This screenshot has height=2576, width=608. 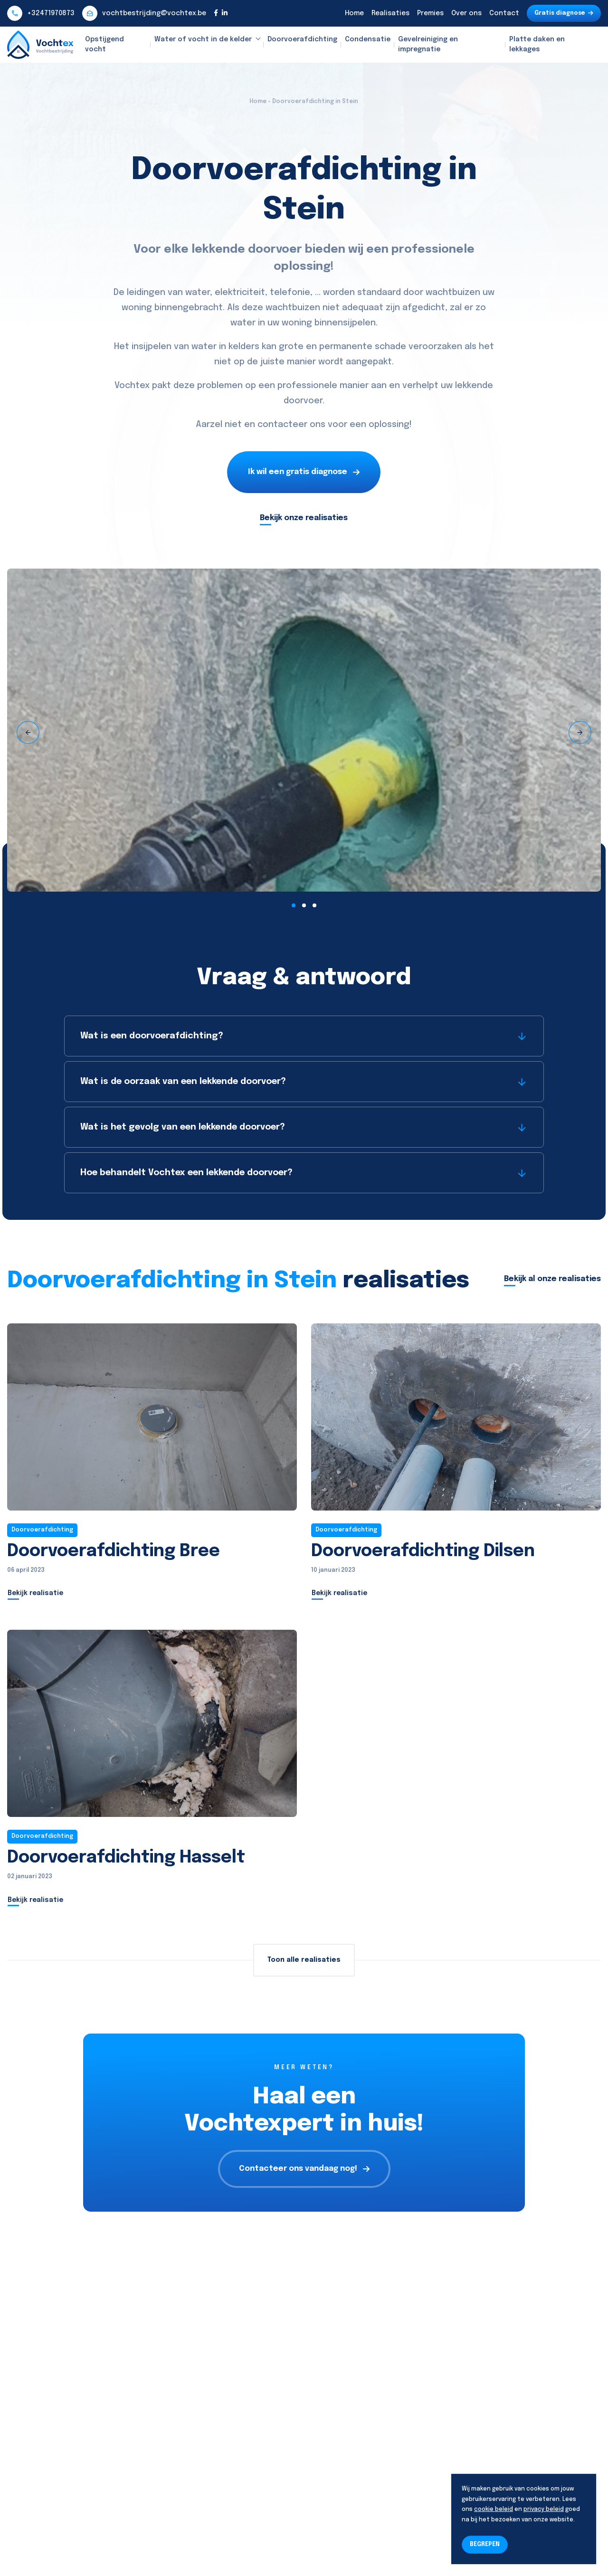 What do you see at coordinates (293, 905) in the screenshot?
I see `[button]` at bounding box center [293, 905].